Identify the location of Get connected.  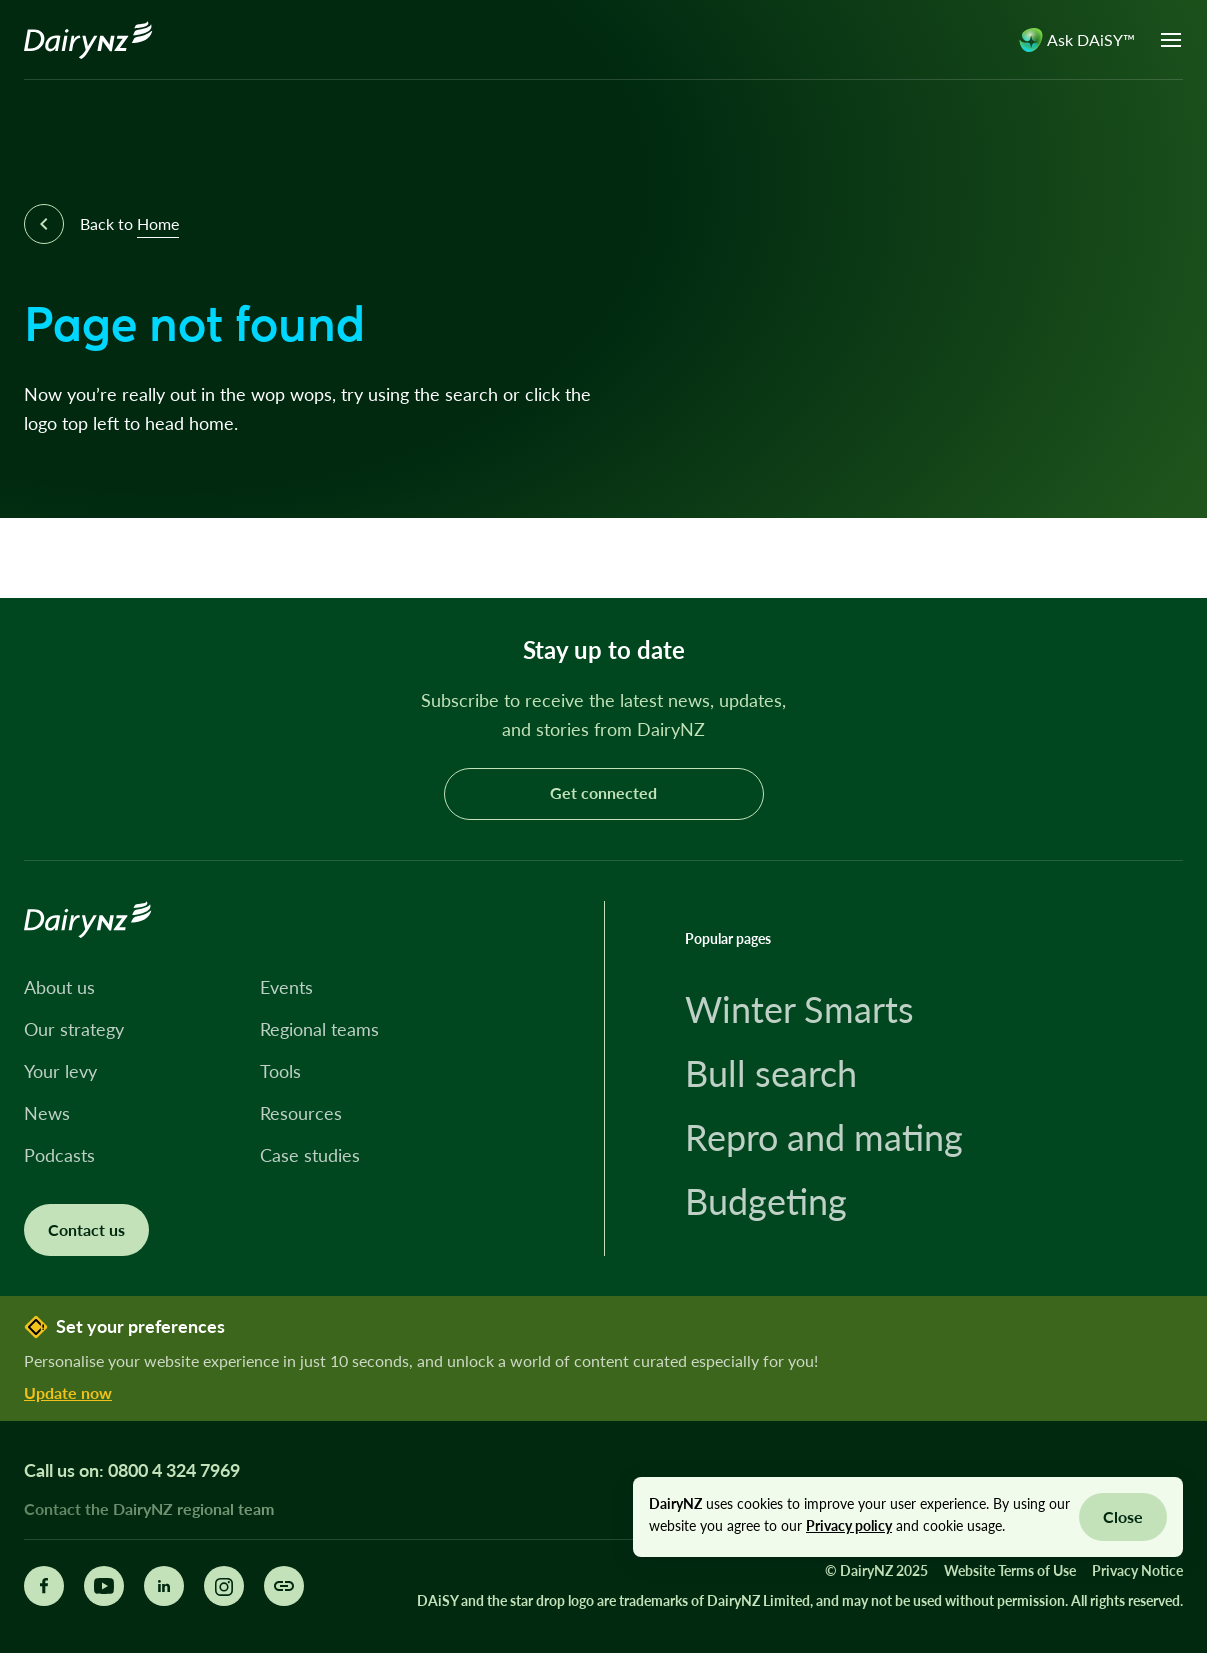
(603, 792).